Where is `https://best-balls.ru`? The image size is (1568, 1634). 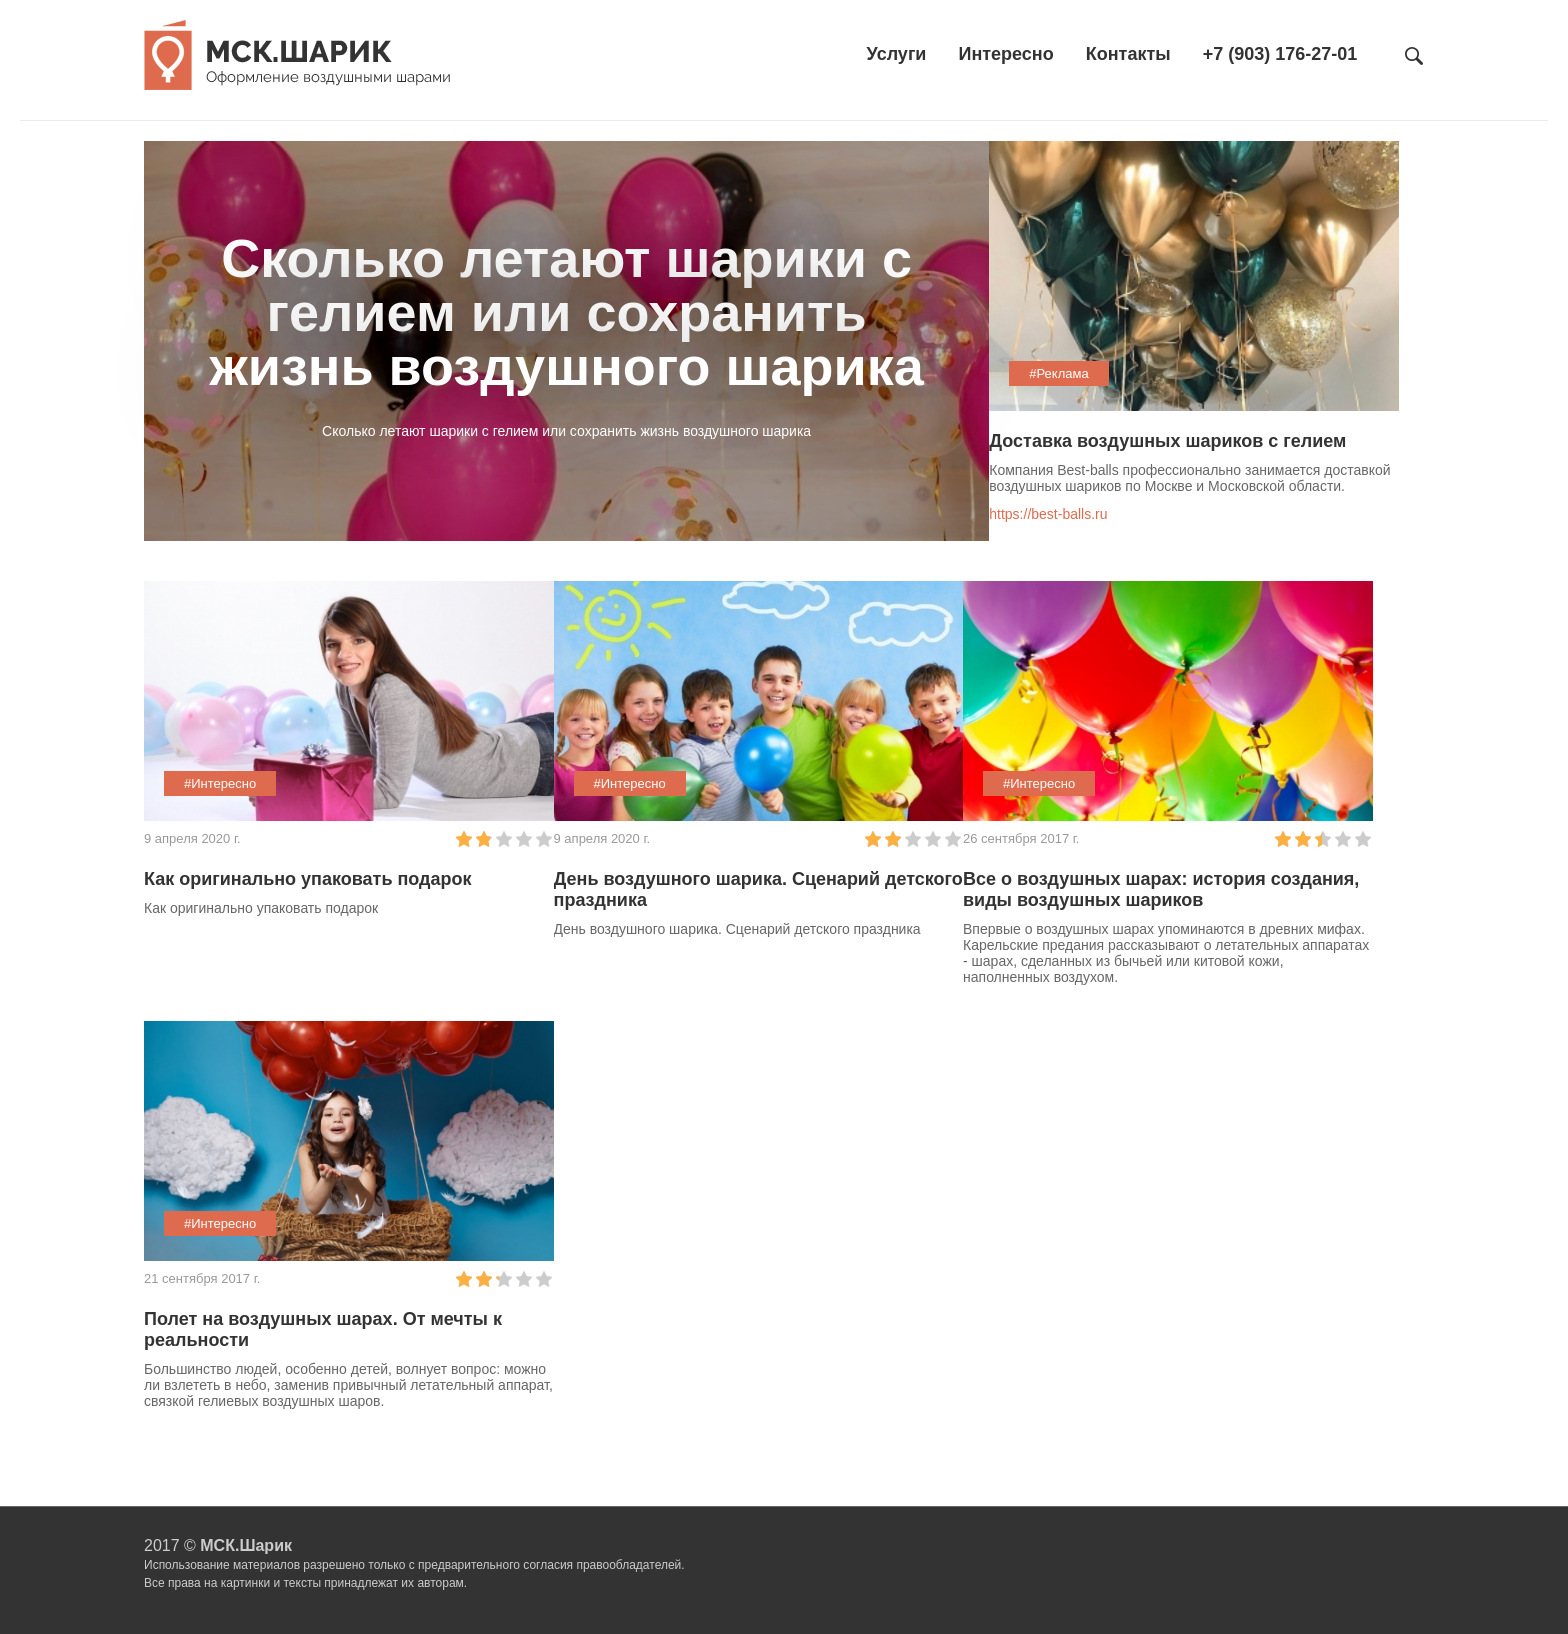 https://best-balls.ru is located at coordinates (1048, 514).